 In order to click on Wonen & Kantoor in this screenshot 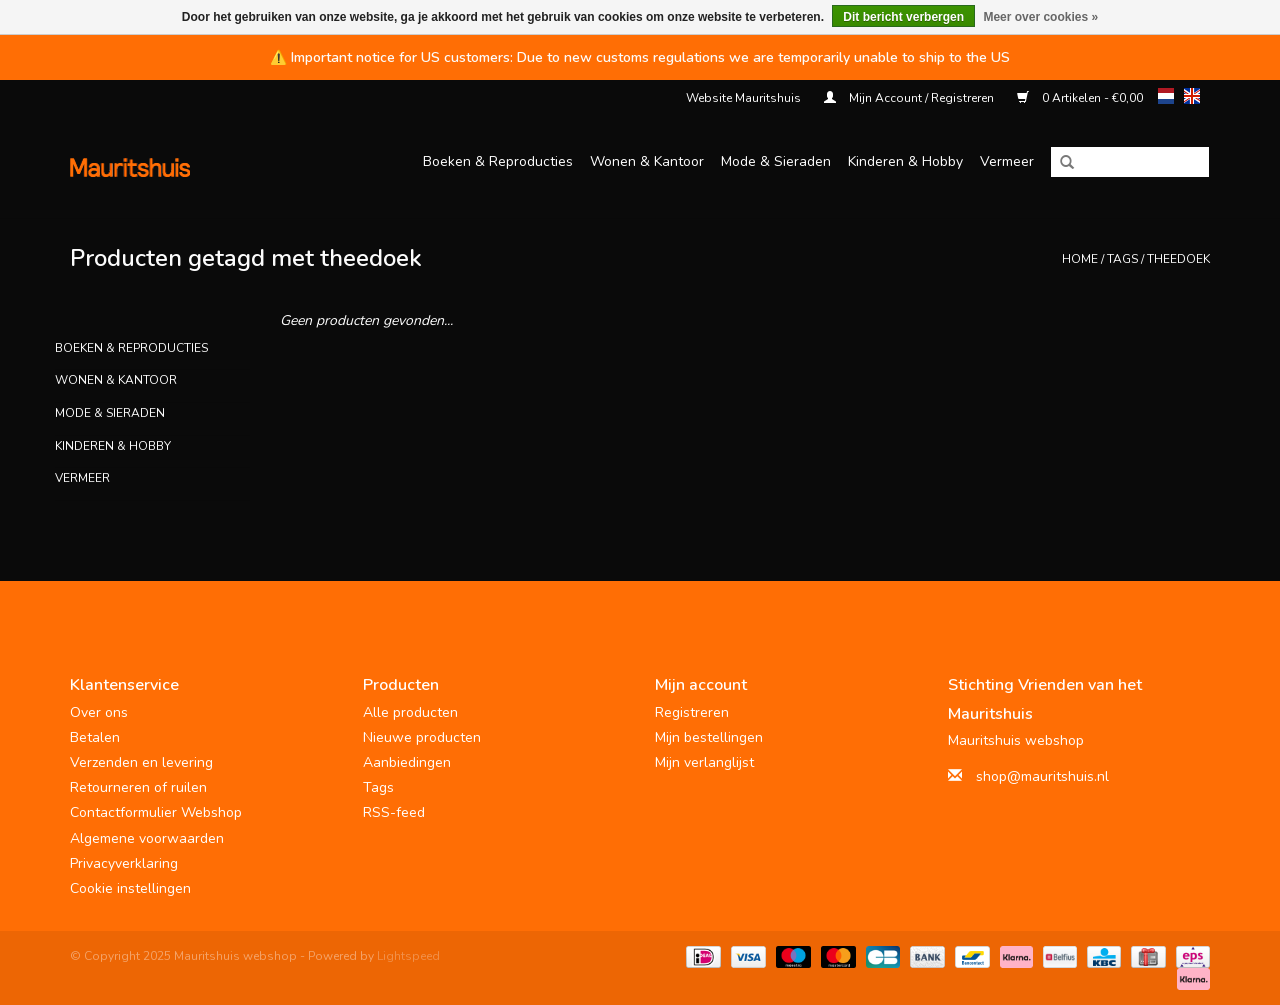, I will do `click(647, 161)`.